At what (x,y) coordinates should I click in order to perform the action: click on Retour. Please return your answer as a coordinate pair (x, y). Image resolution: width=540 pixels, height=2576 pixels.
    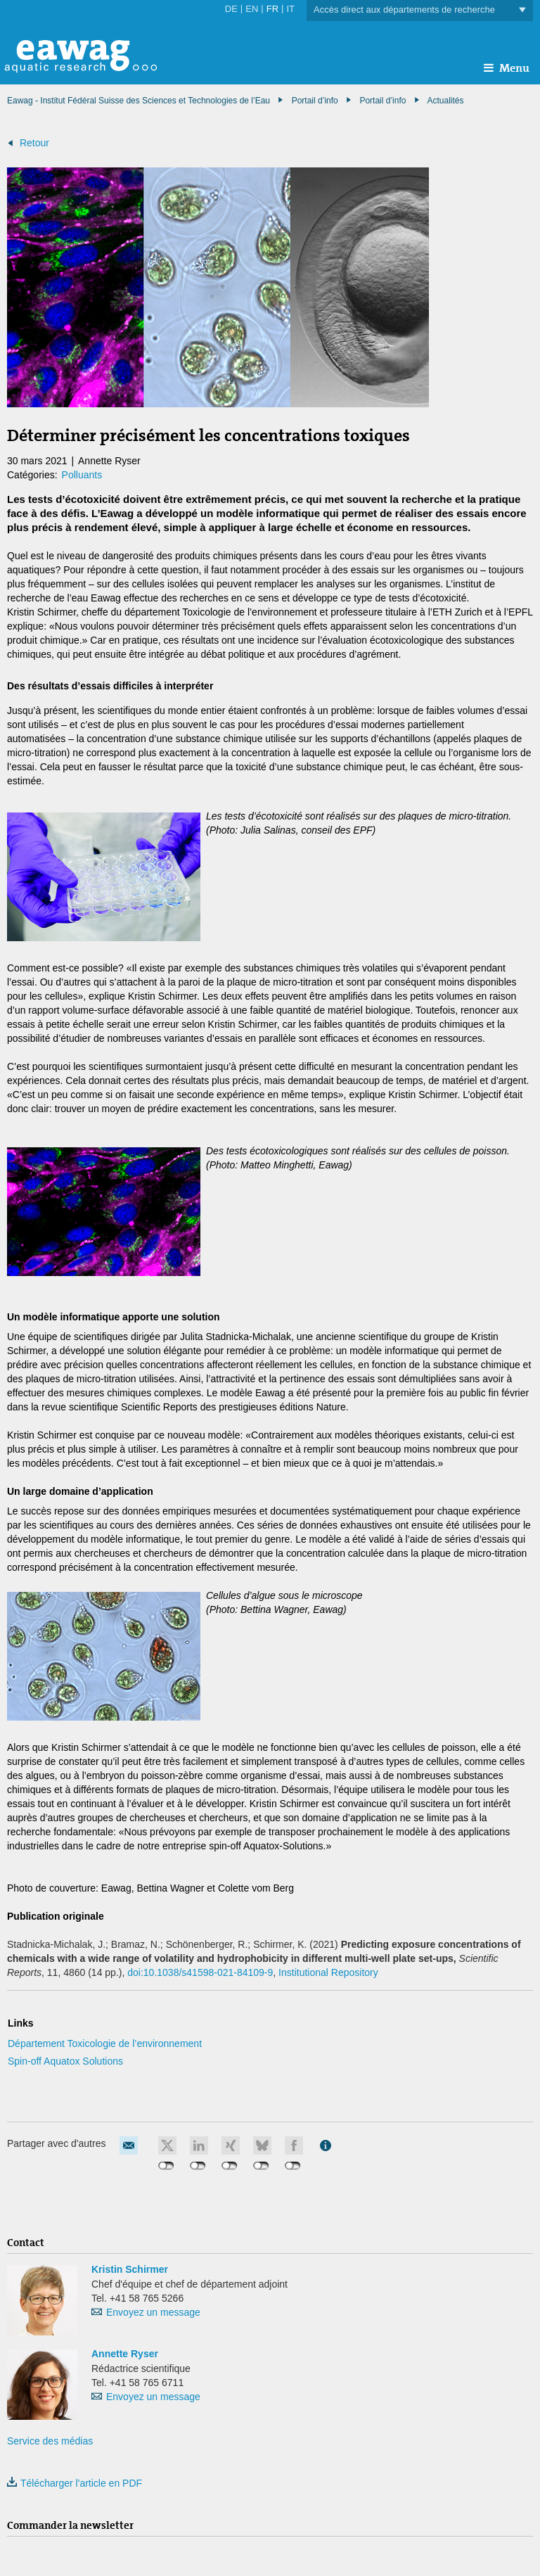
    Looking at the image, I should click on (34, 142).